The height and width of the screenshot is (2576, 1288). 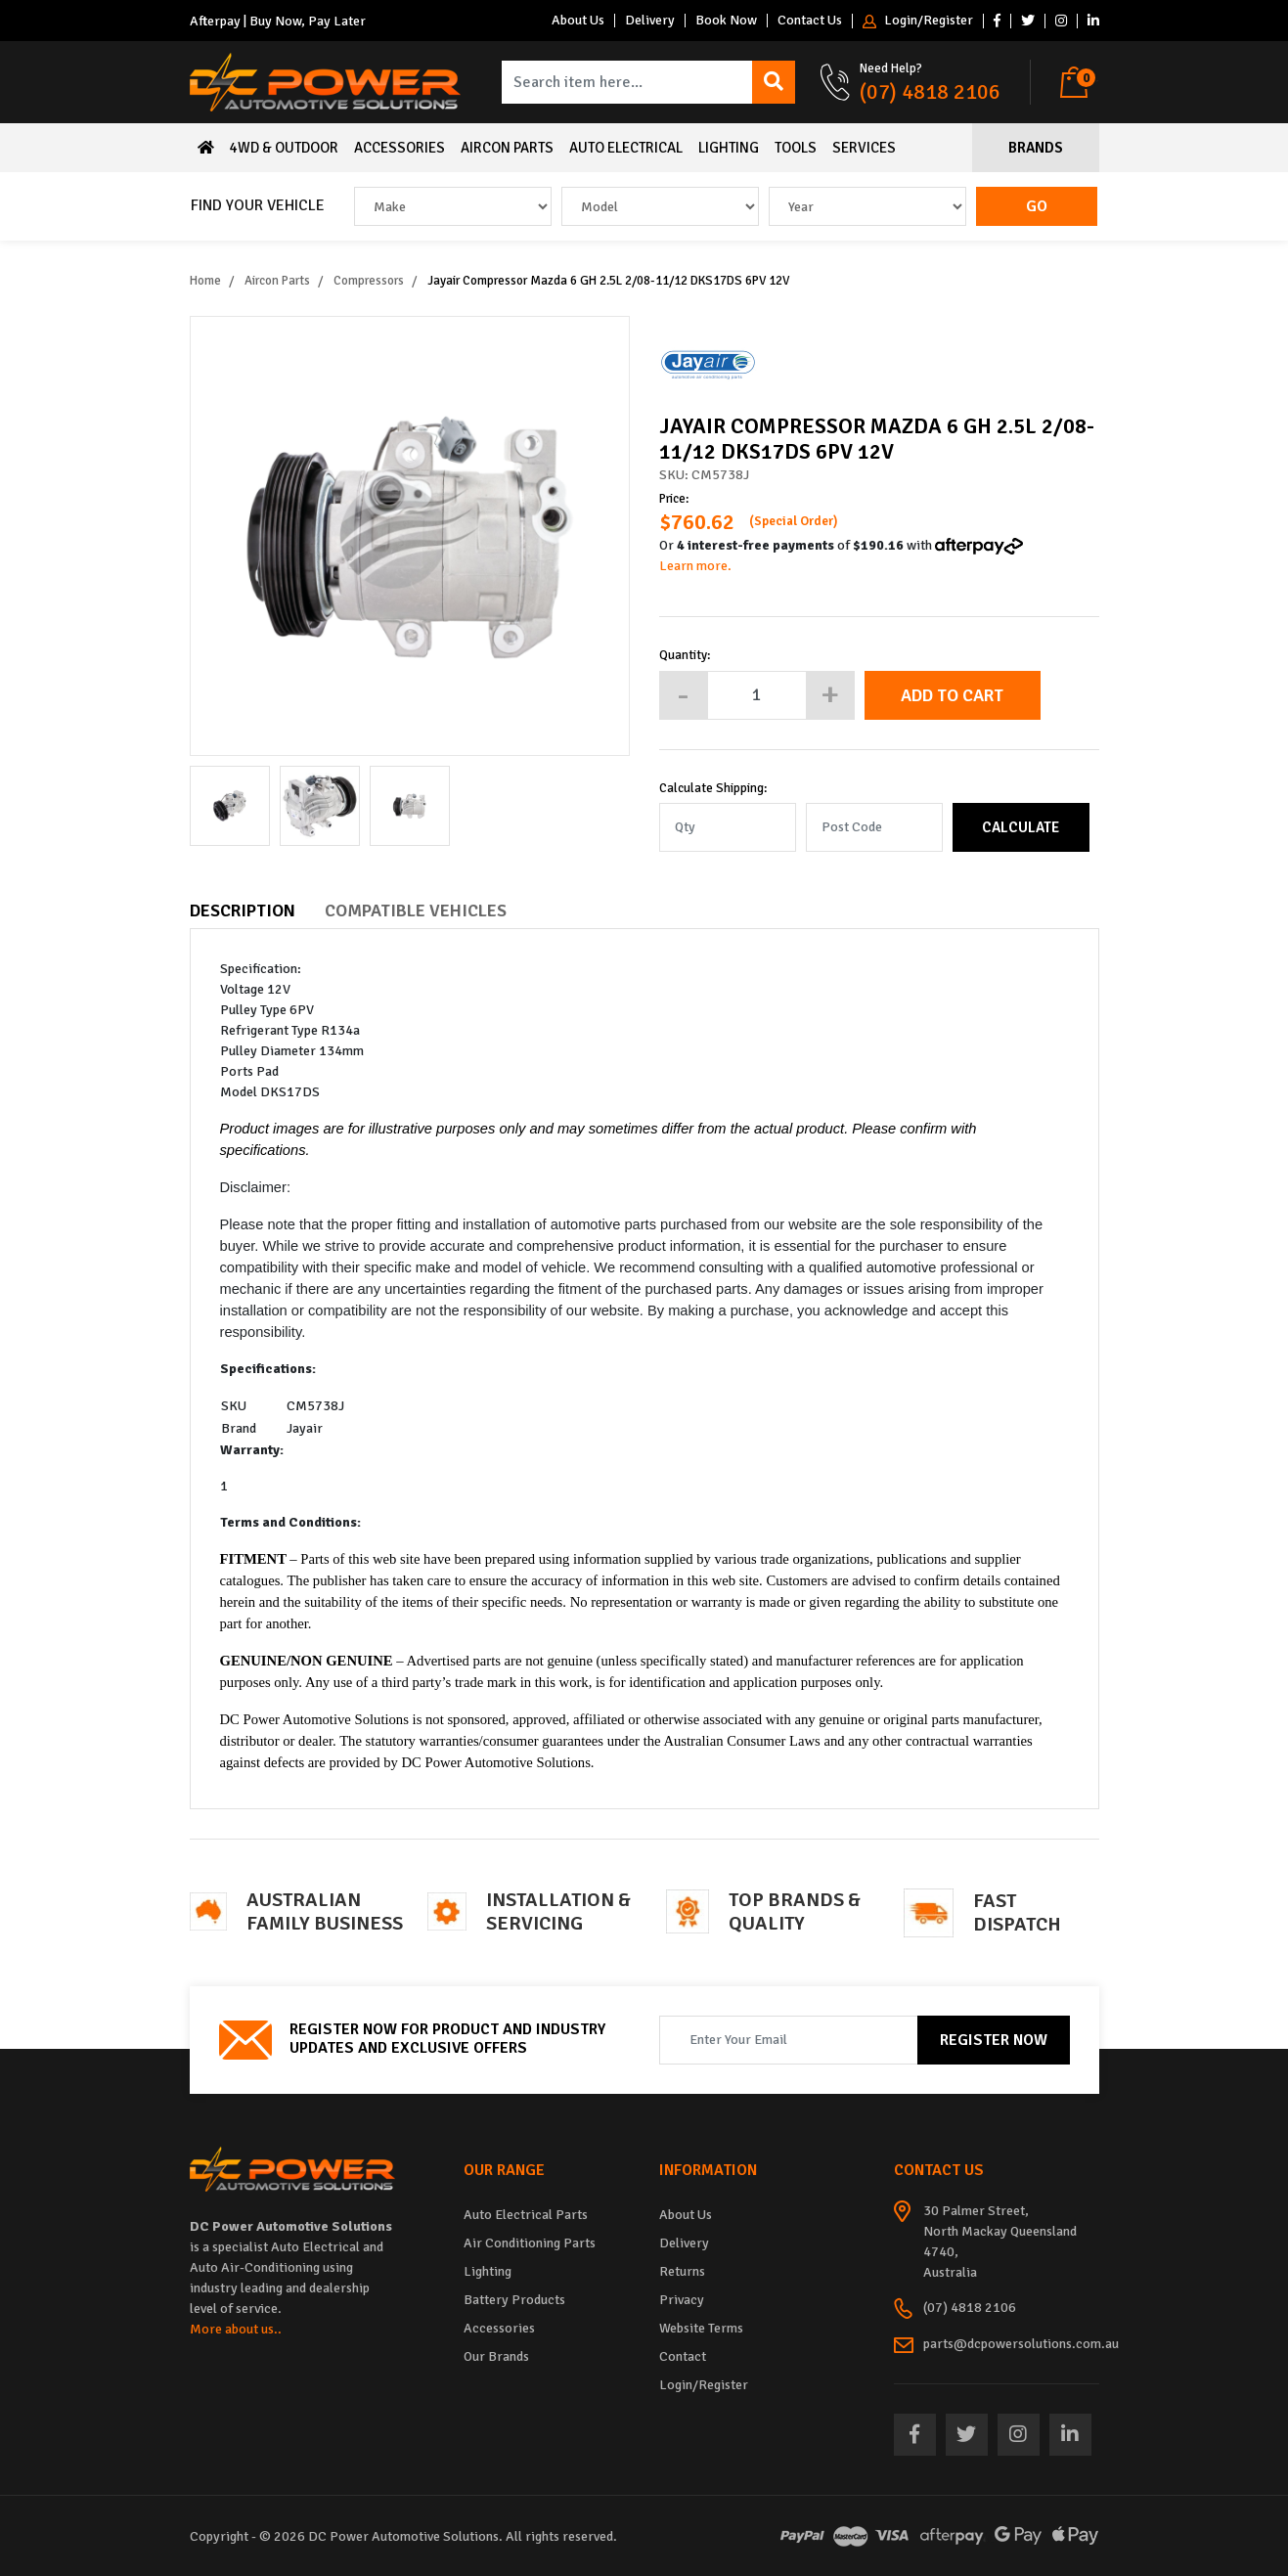 What do you see at coordinates (809, 20) in the screenshot?
I see `Contact Us` at bounding box center [809, 20].